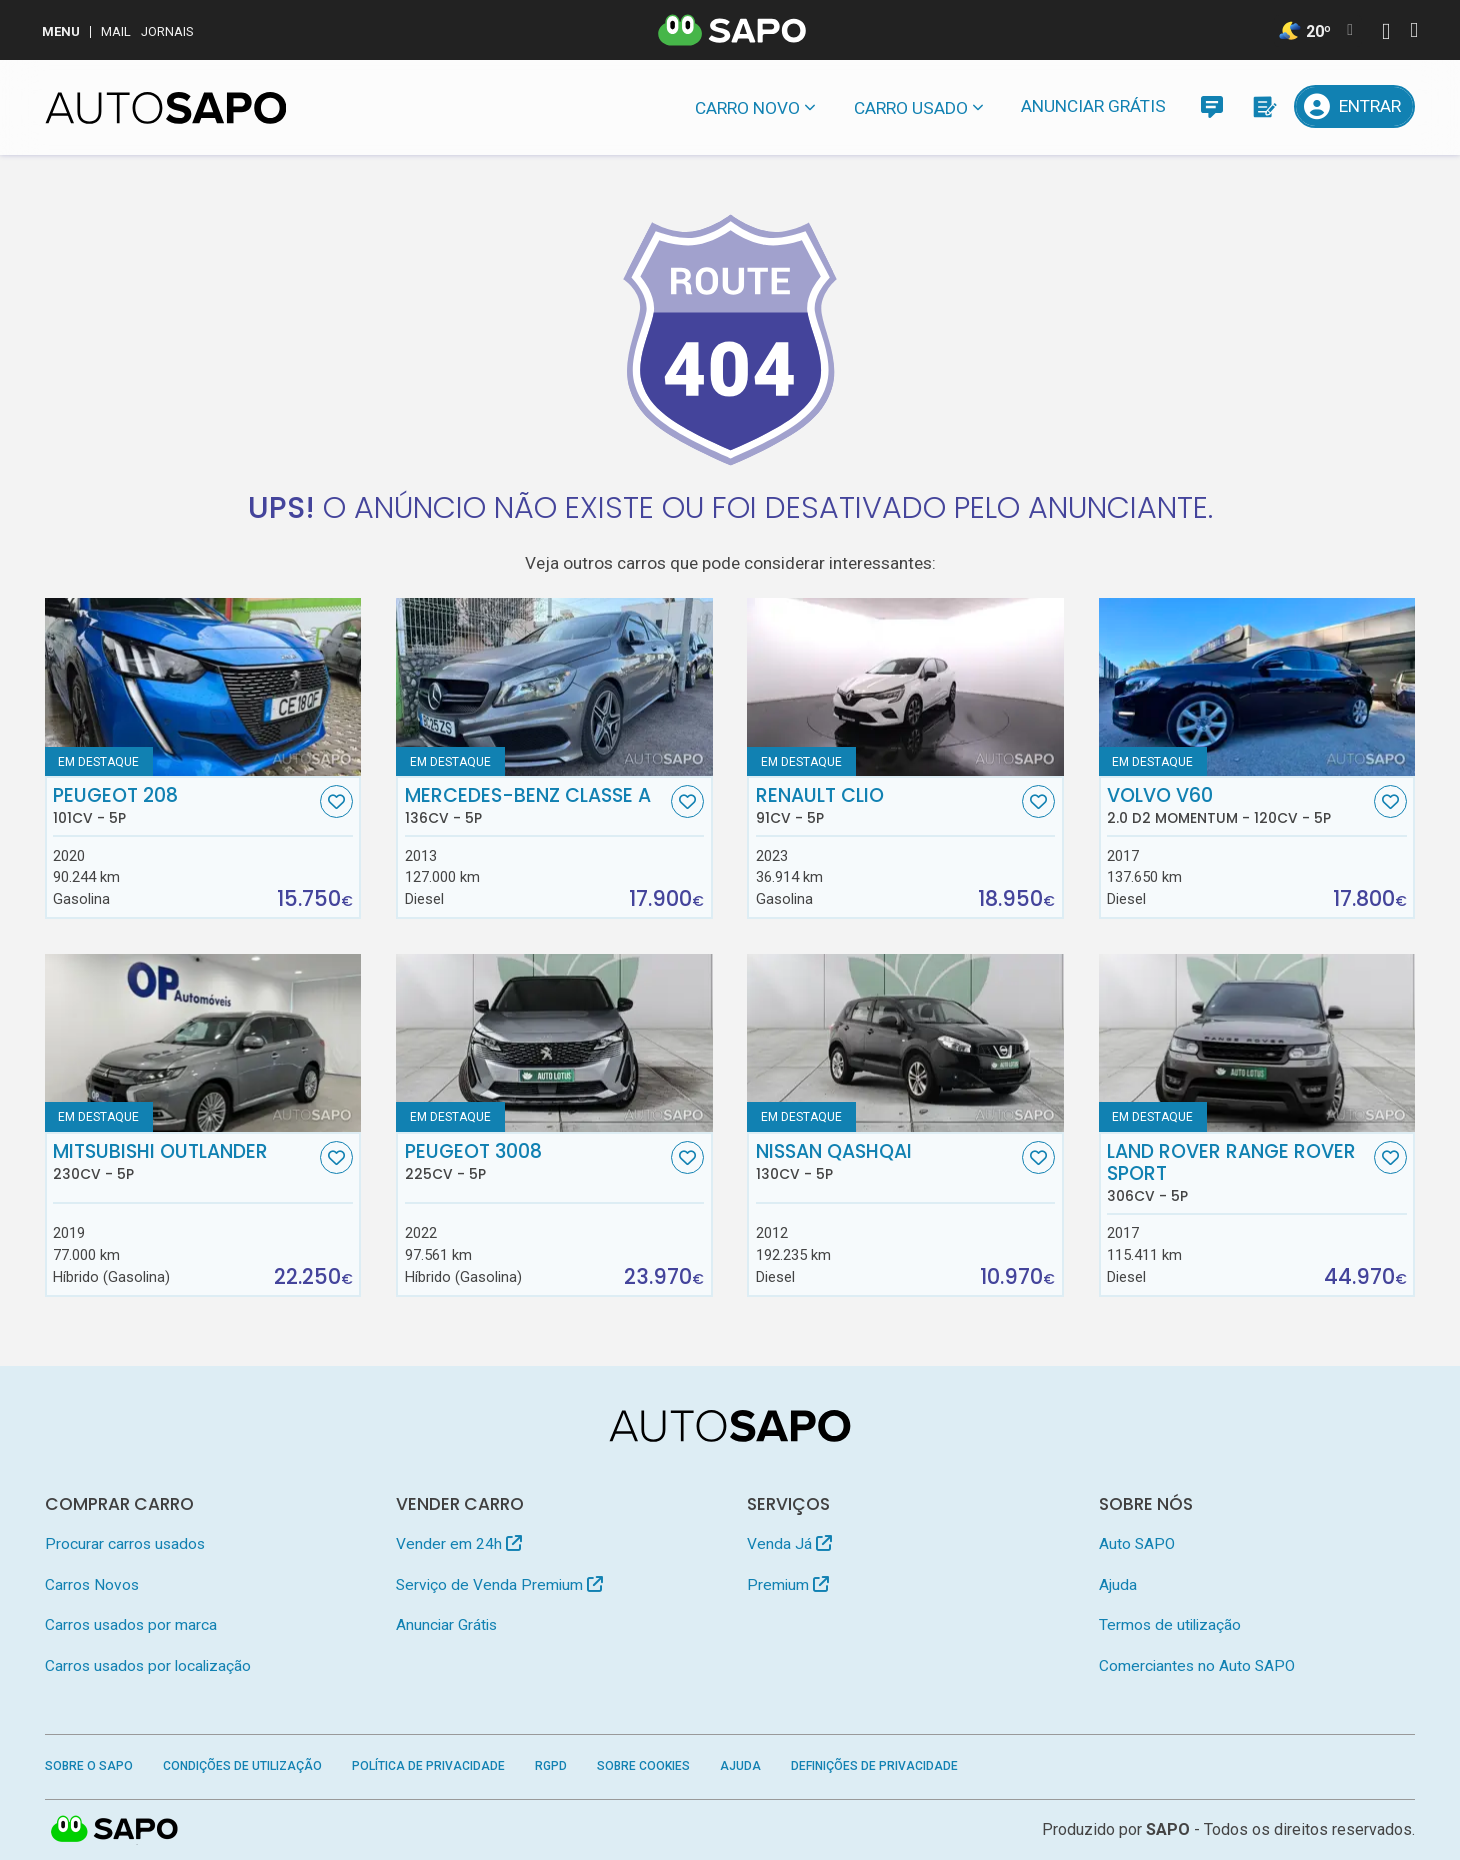 The height and width of the screenshot is (1860, 1460). Describe the element at coordinates (887, 806) in the screenshot. I see `Renault Clio` at that location.